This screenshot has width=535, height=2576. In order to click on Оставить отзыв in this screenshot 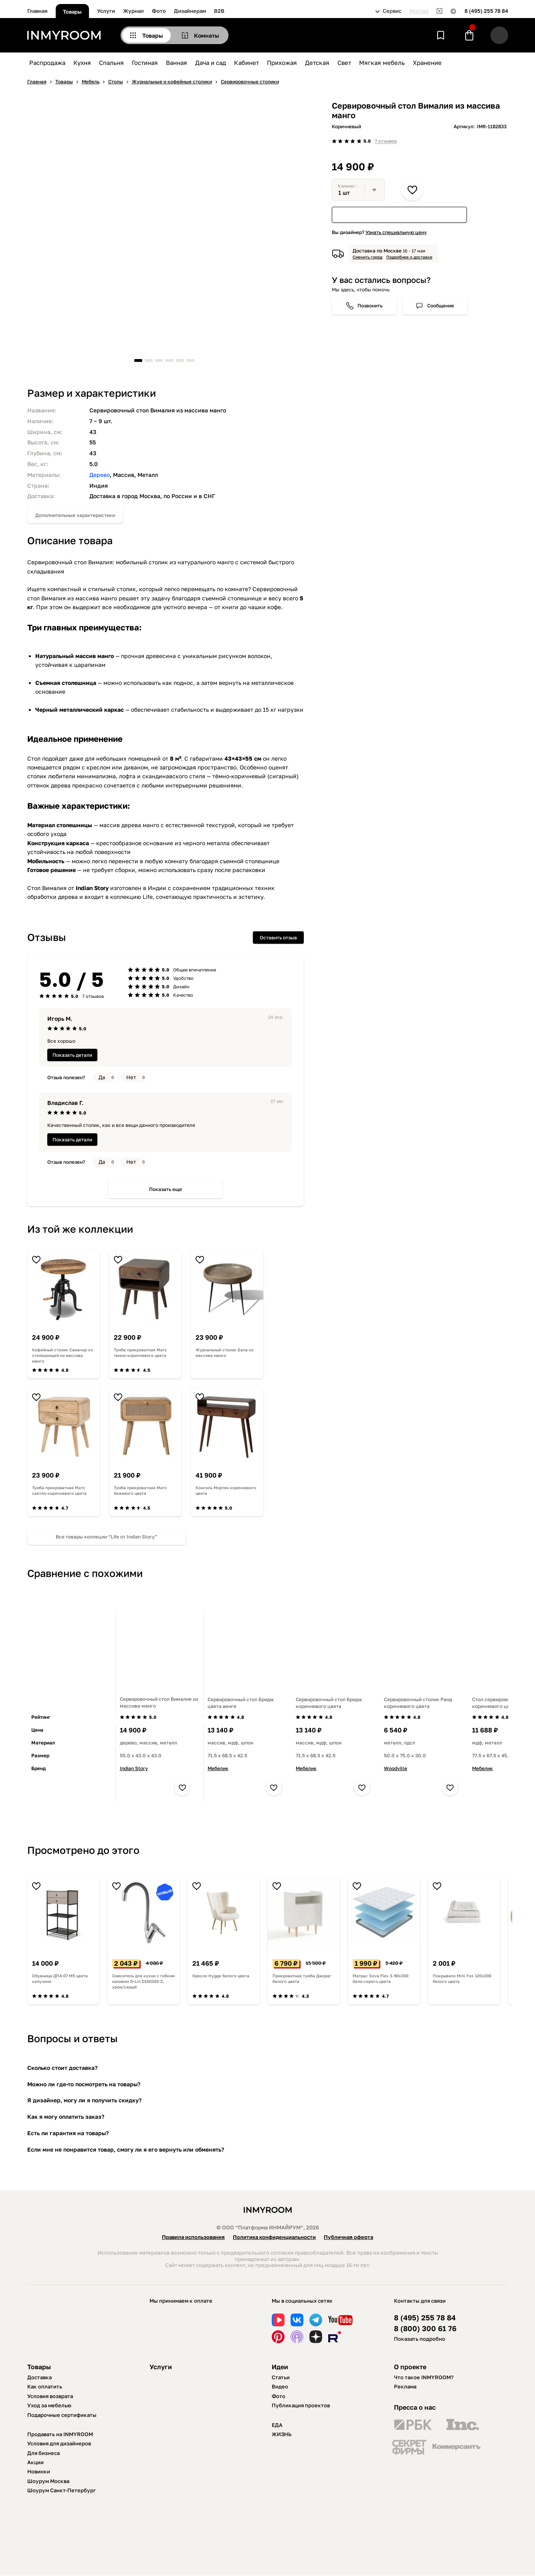, I will do `click(278, 938)`.